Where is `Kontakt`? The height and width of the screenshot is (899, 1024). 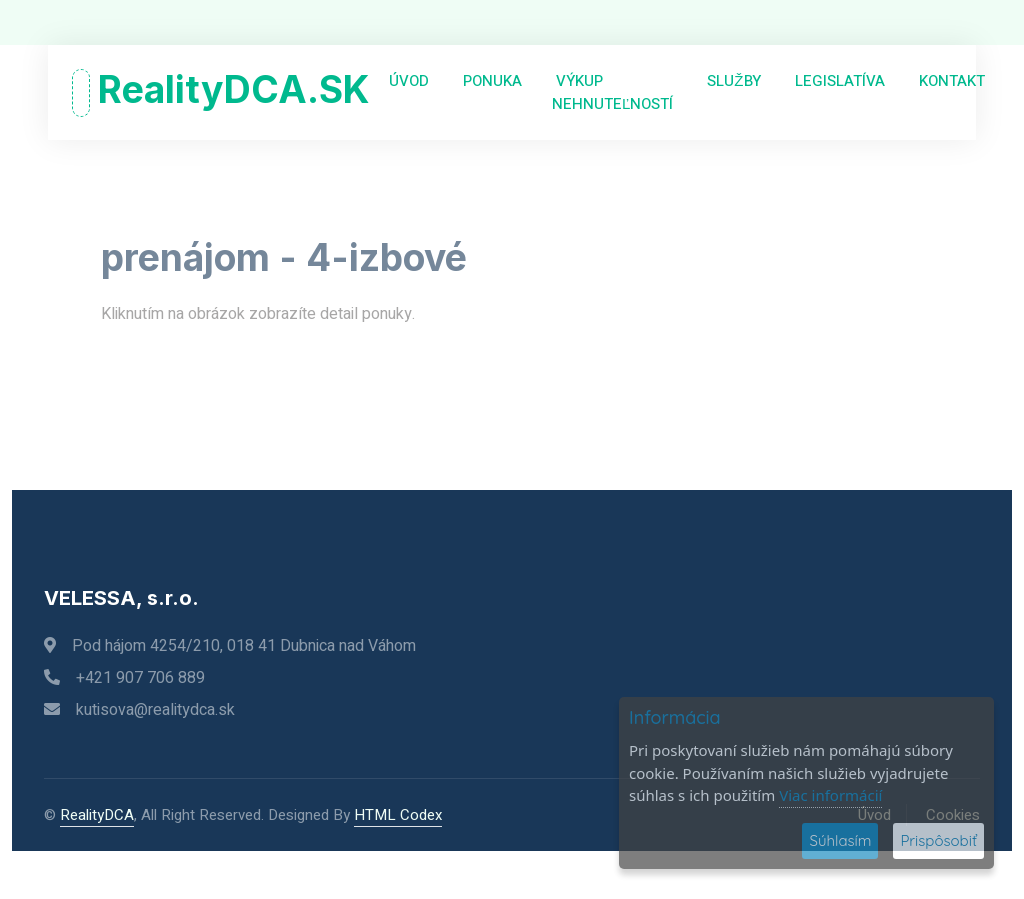
Kontakt is located at coordinates (950, 81).